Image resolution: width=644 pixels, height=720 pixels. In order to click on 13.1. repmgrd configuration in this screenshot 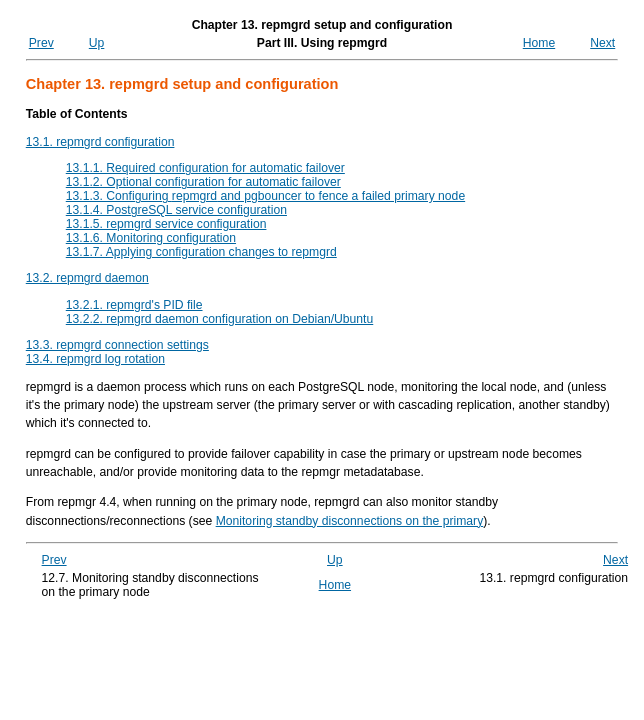, I will do `click(100, 142)`.